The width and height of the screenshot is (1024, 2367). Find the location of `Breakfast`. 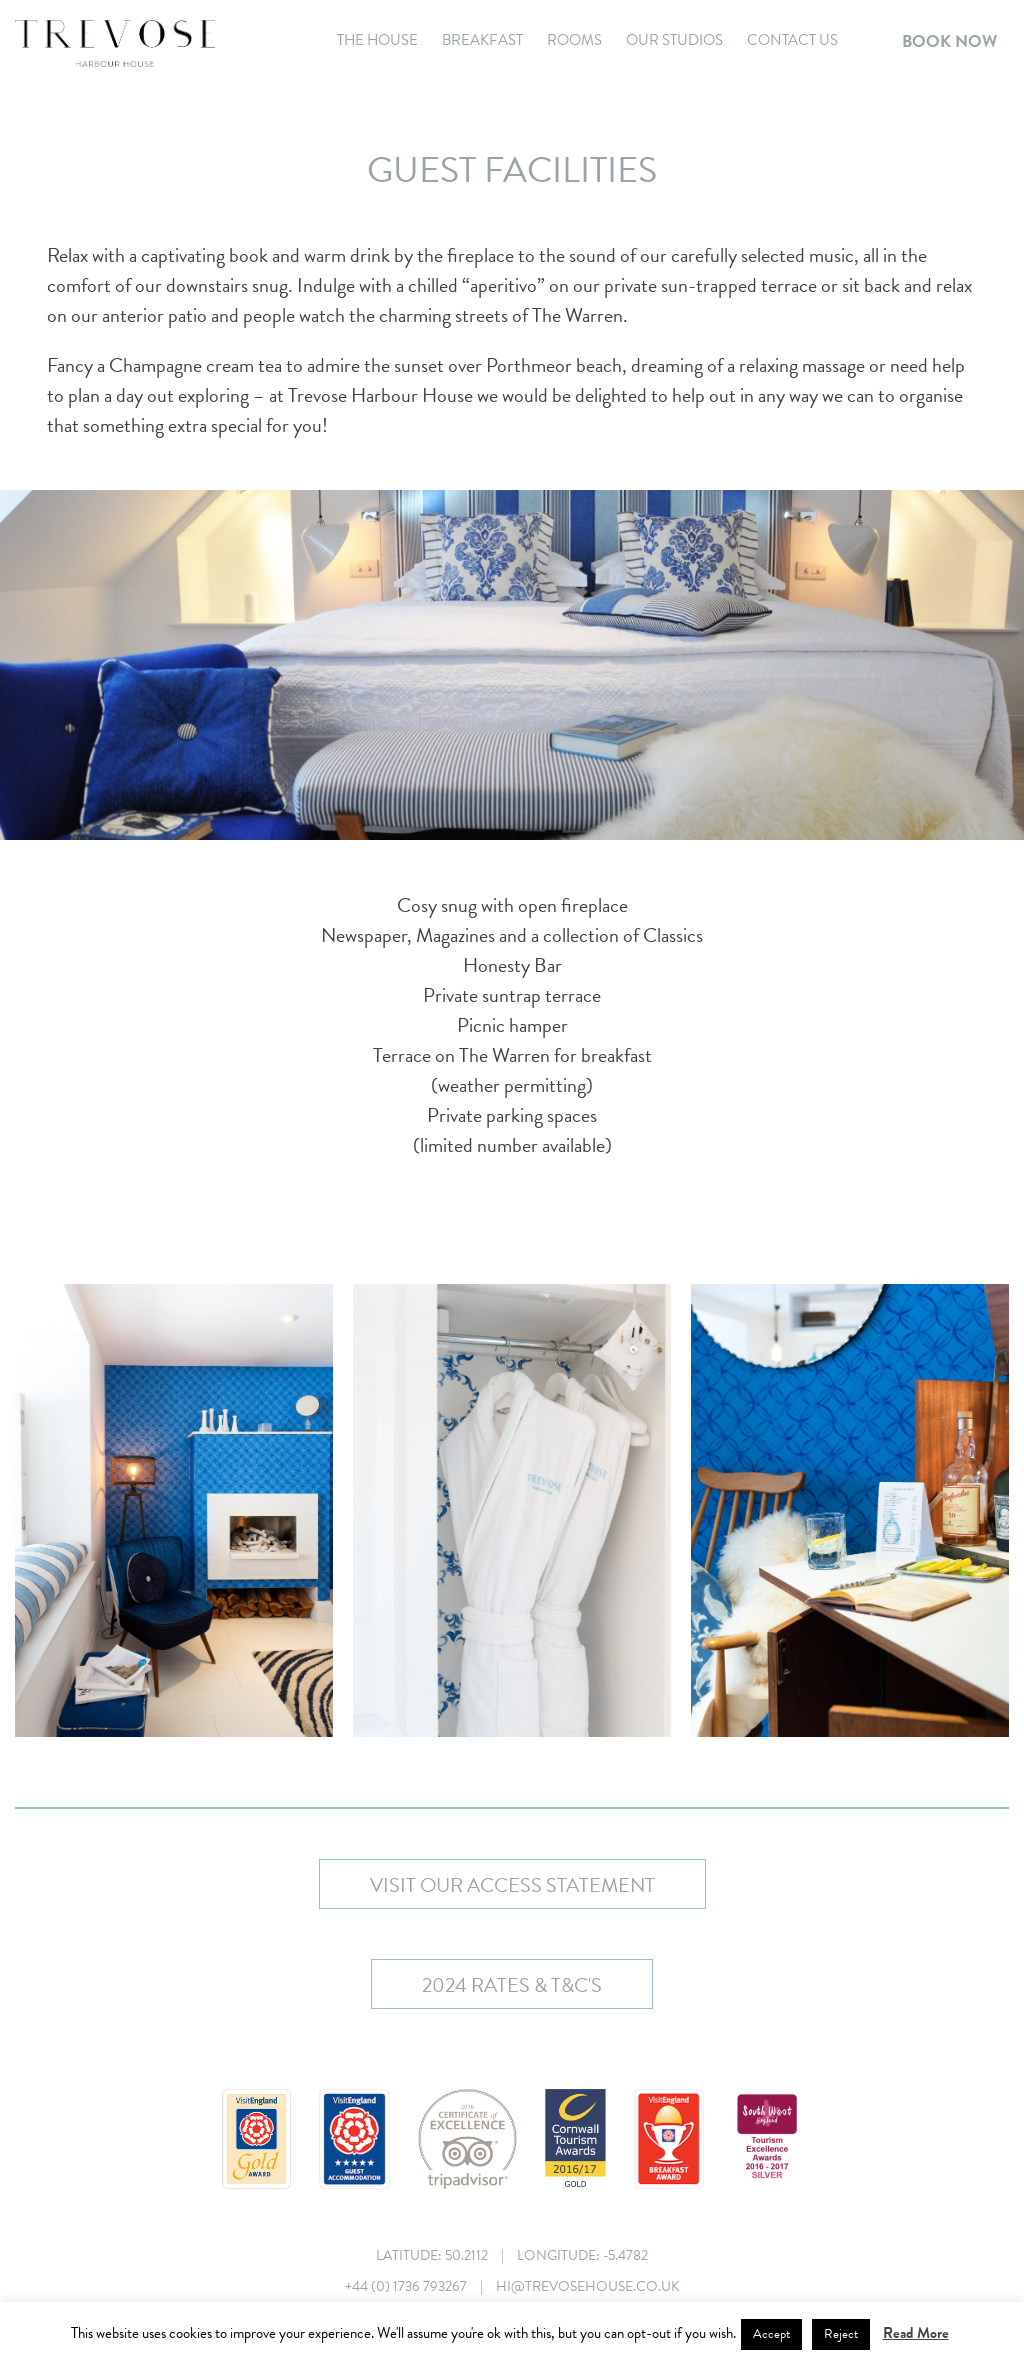

Breakfast is located at coordinates (482, 40).